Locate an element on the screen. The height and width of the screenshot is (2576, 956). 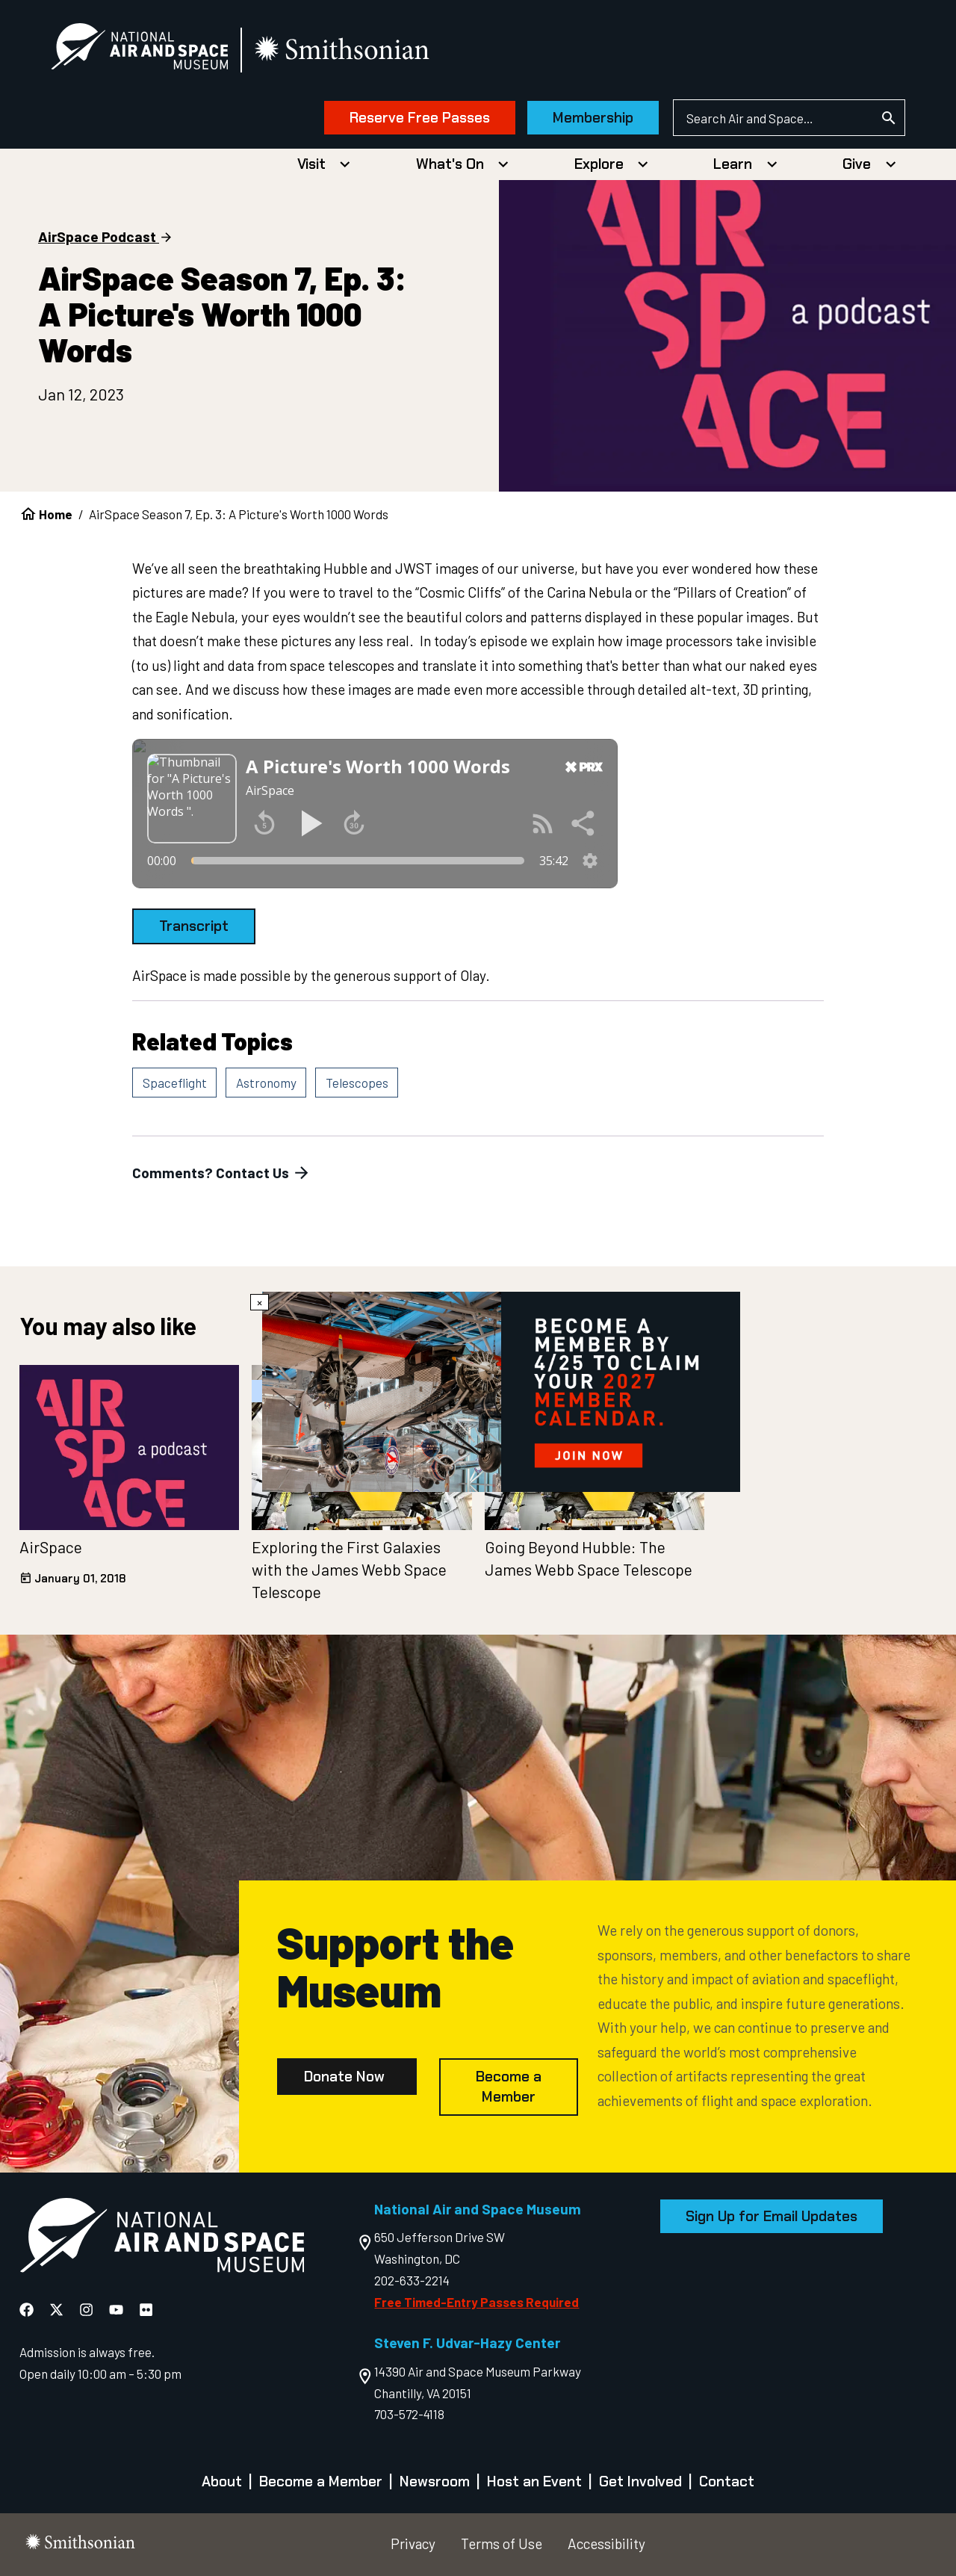
[National Air and Space Flickr] is located at coordinates (146, 2309).